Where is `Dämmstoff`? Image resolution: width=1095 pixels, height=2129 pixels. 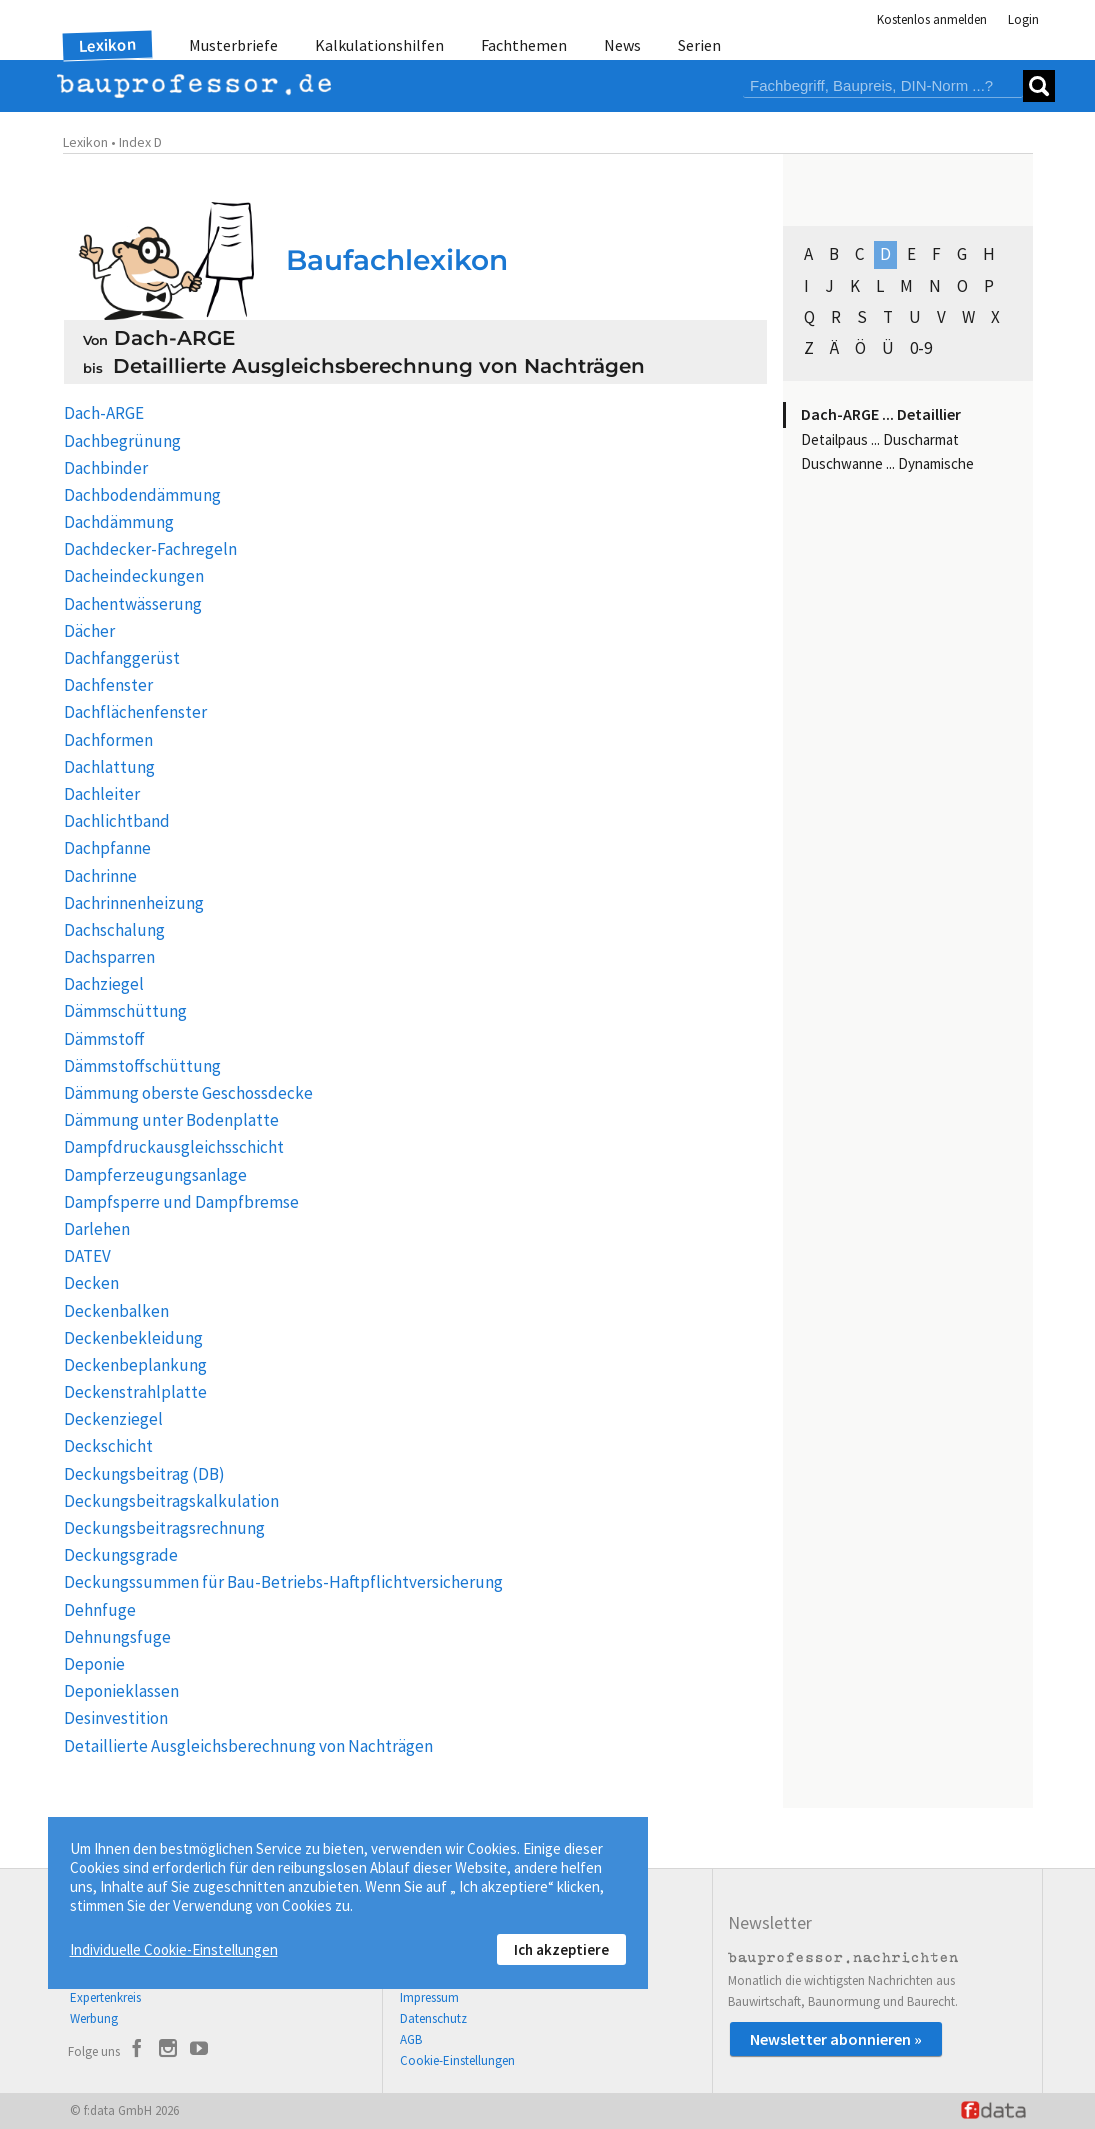 Dämmstoff is located at coordinates (104, 1039).